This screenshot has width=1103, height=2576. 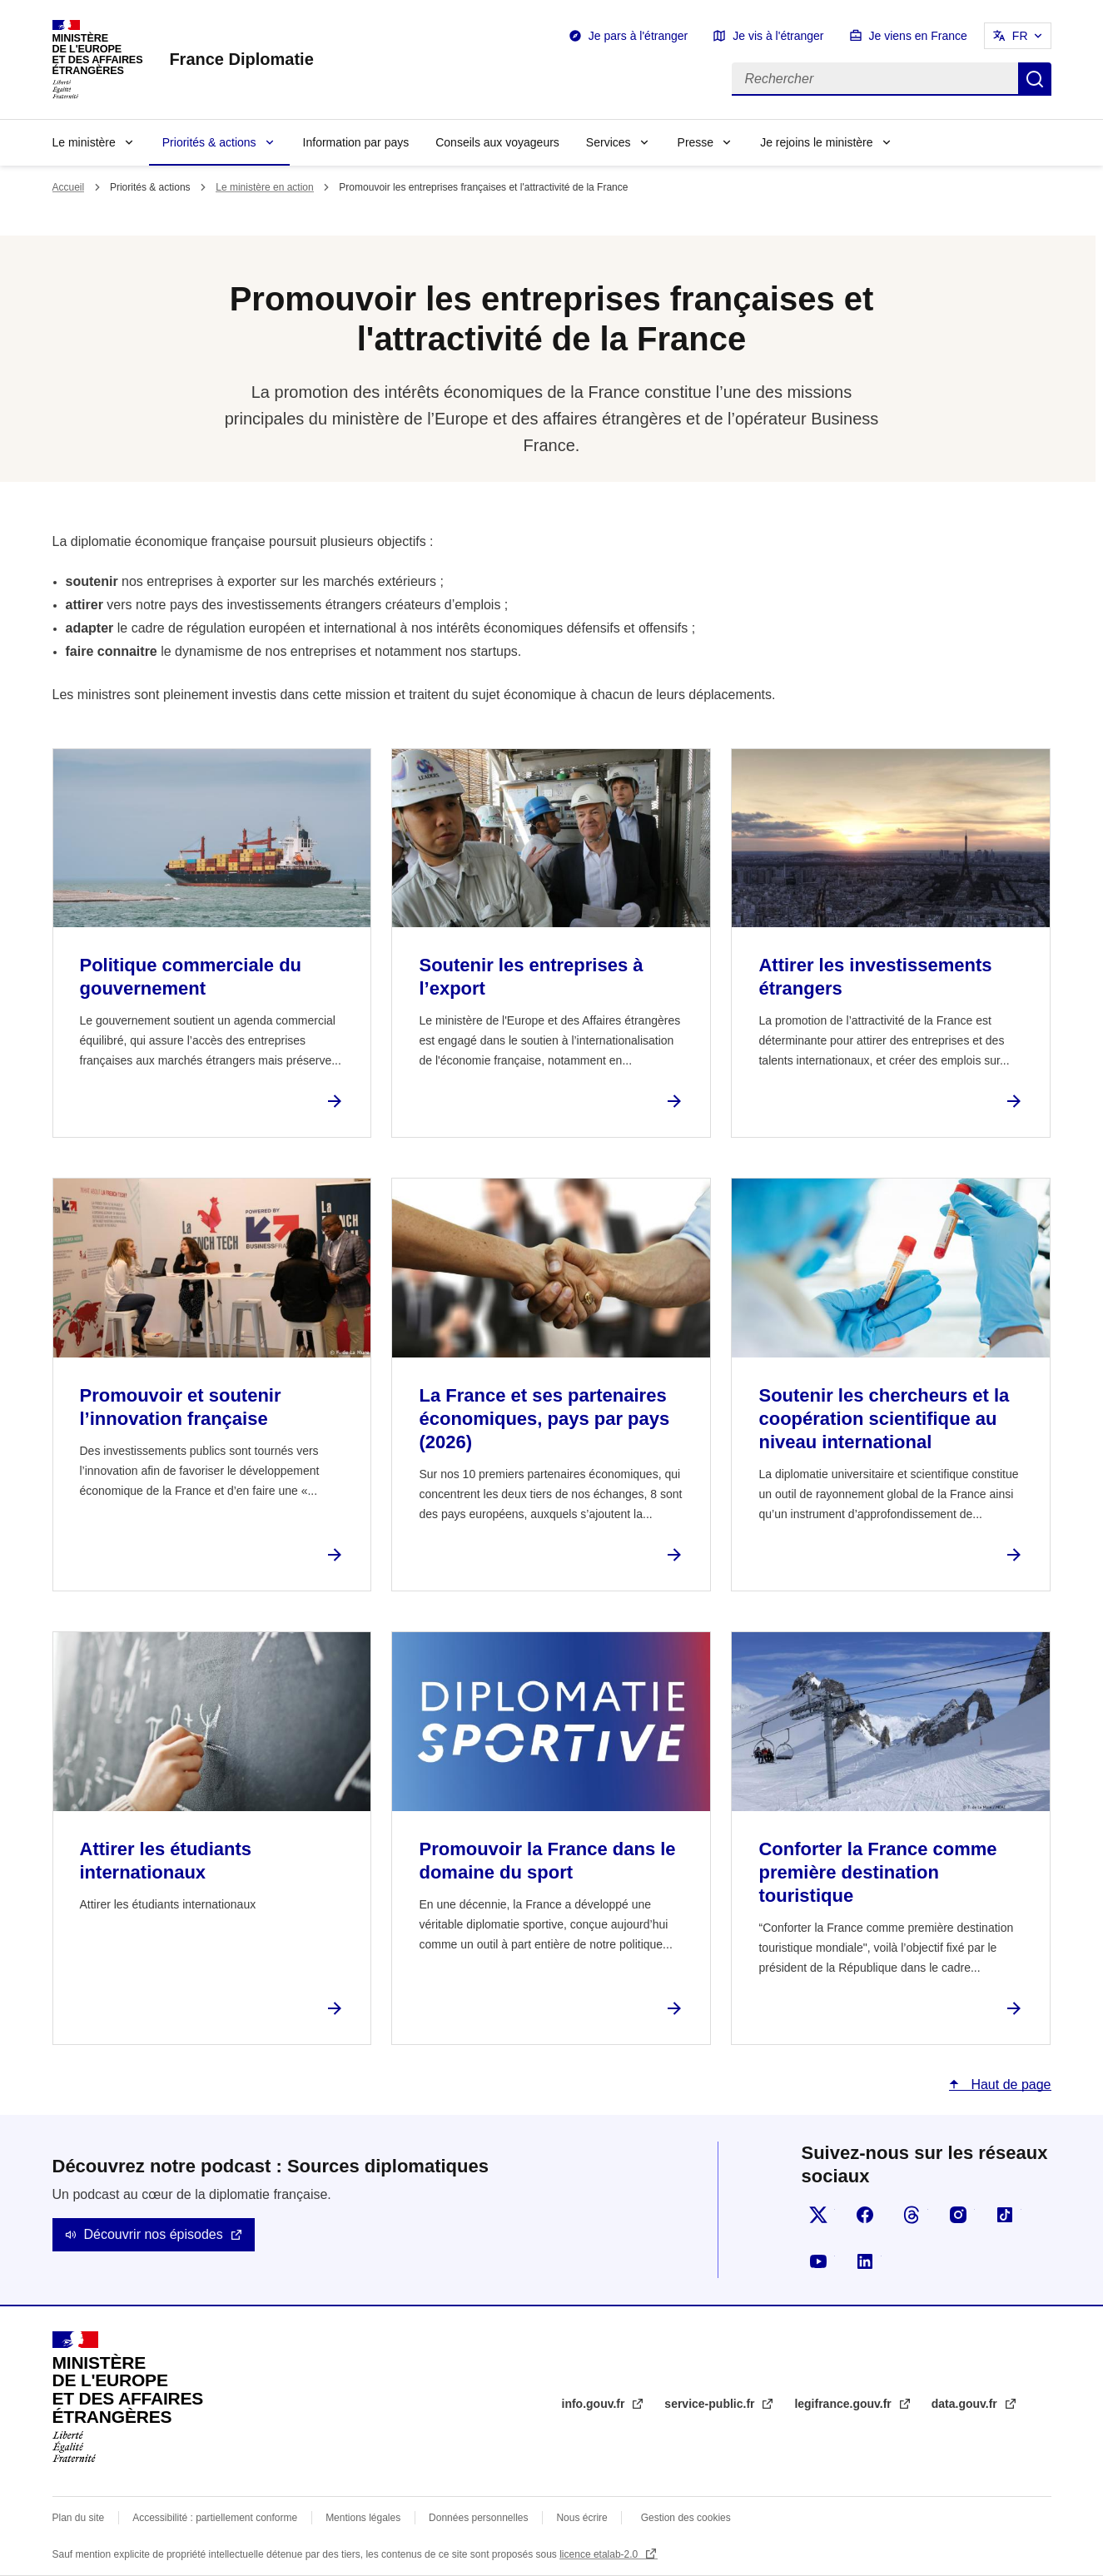 I want to click on data.gouv.fr, so click(x=966, y=2403).